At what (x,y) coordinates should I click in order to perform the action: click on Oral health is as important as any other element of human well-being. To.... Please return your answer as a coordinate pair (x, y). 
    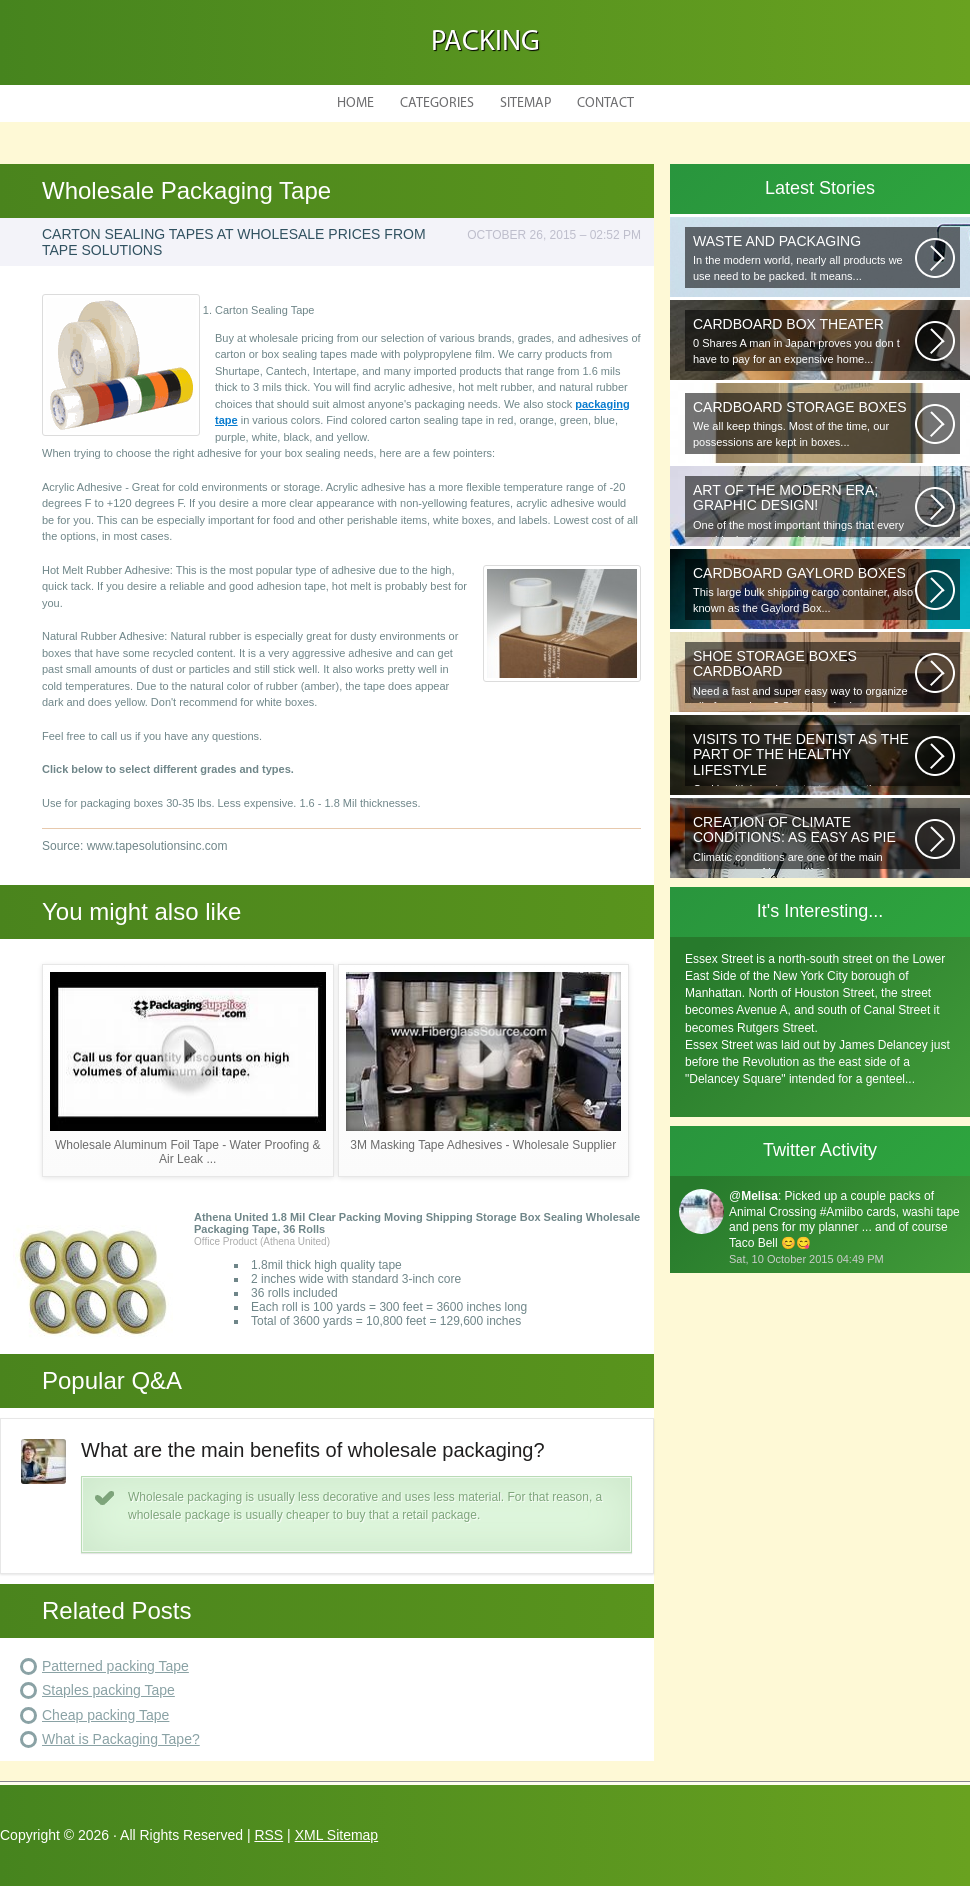
    Looking at the image, I should click on (804, 758).